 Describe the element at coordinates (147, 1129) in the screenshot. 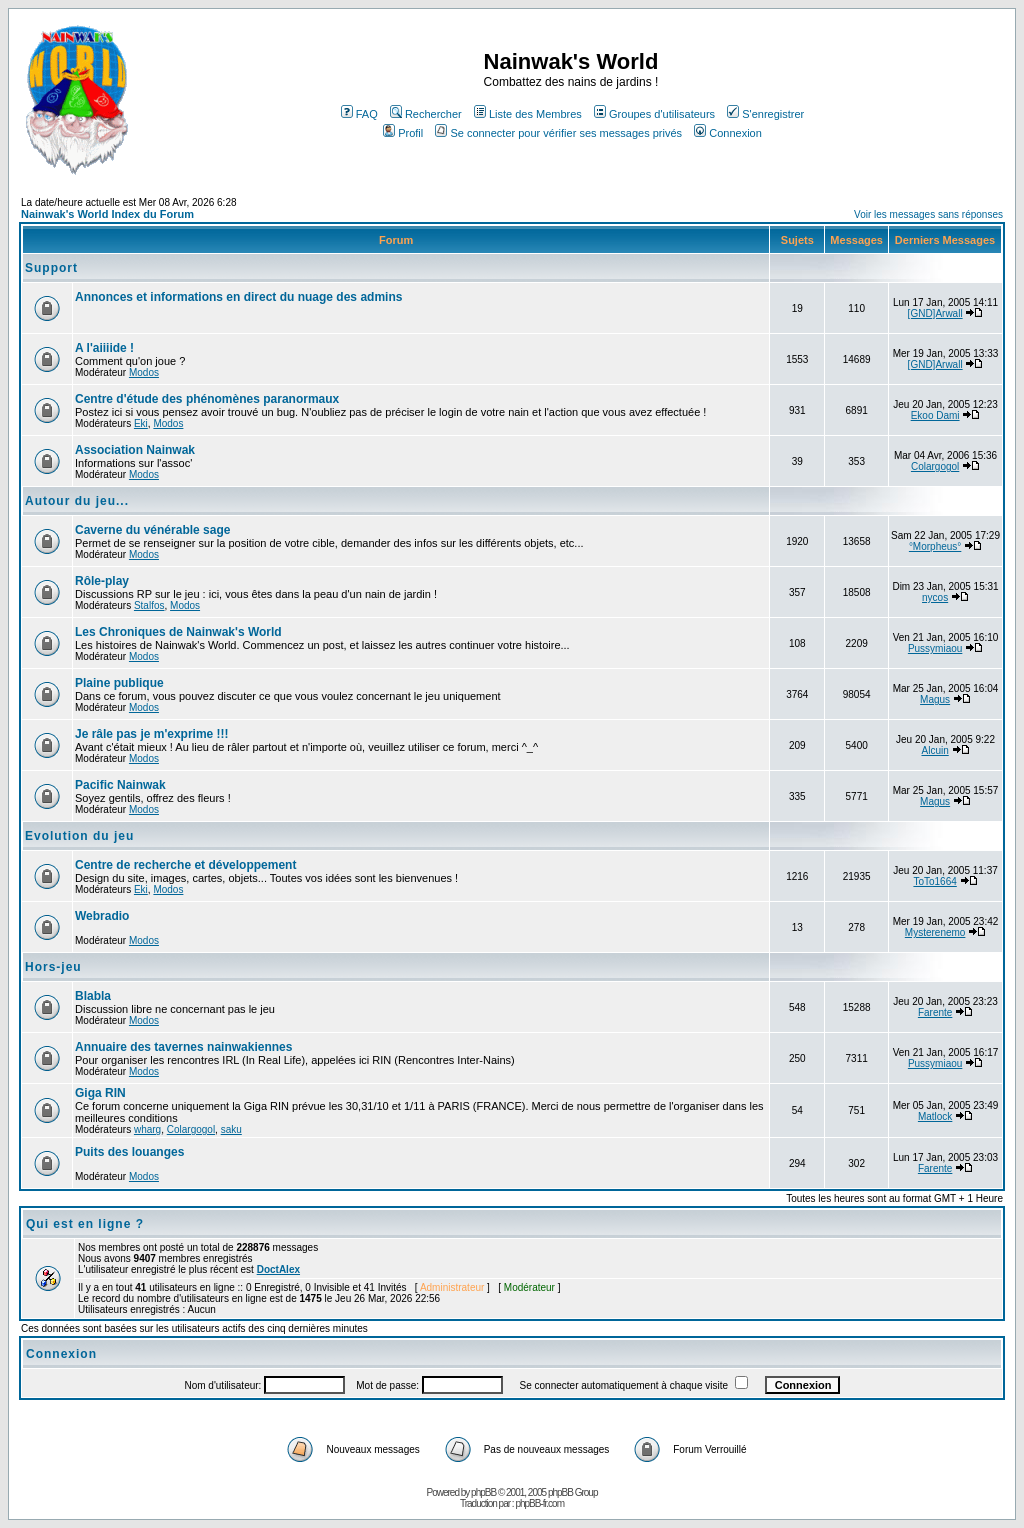

I see `wharg` at that location.